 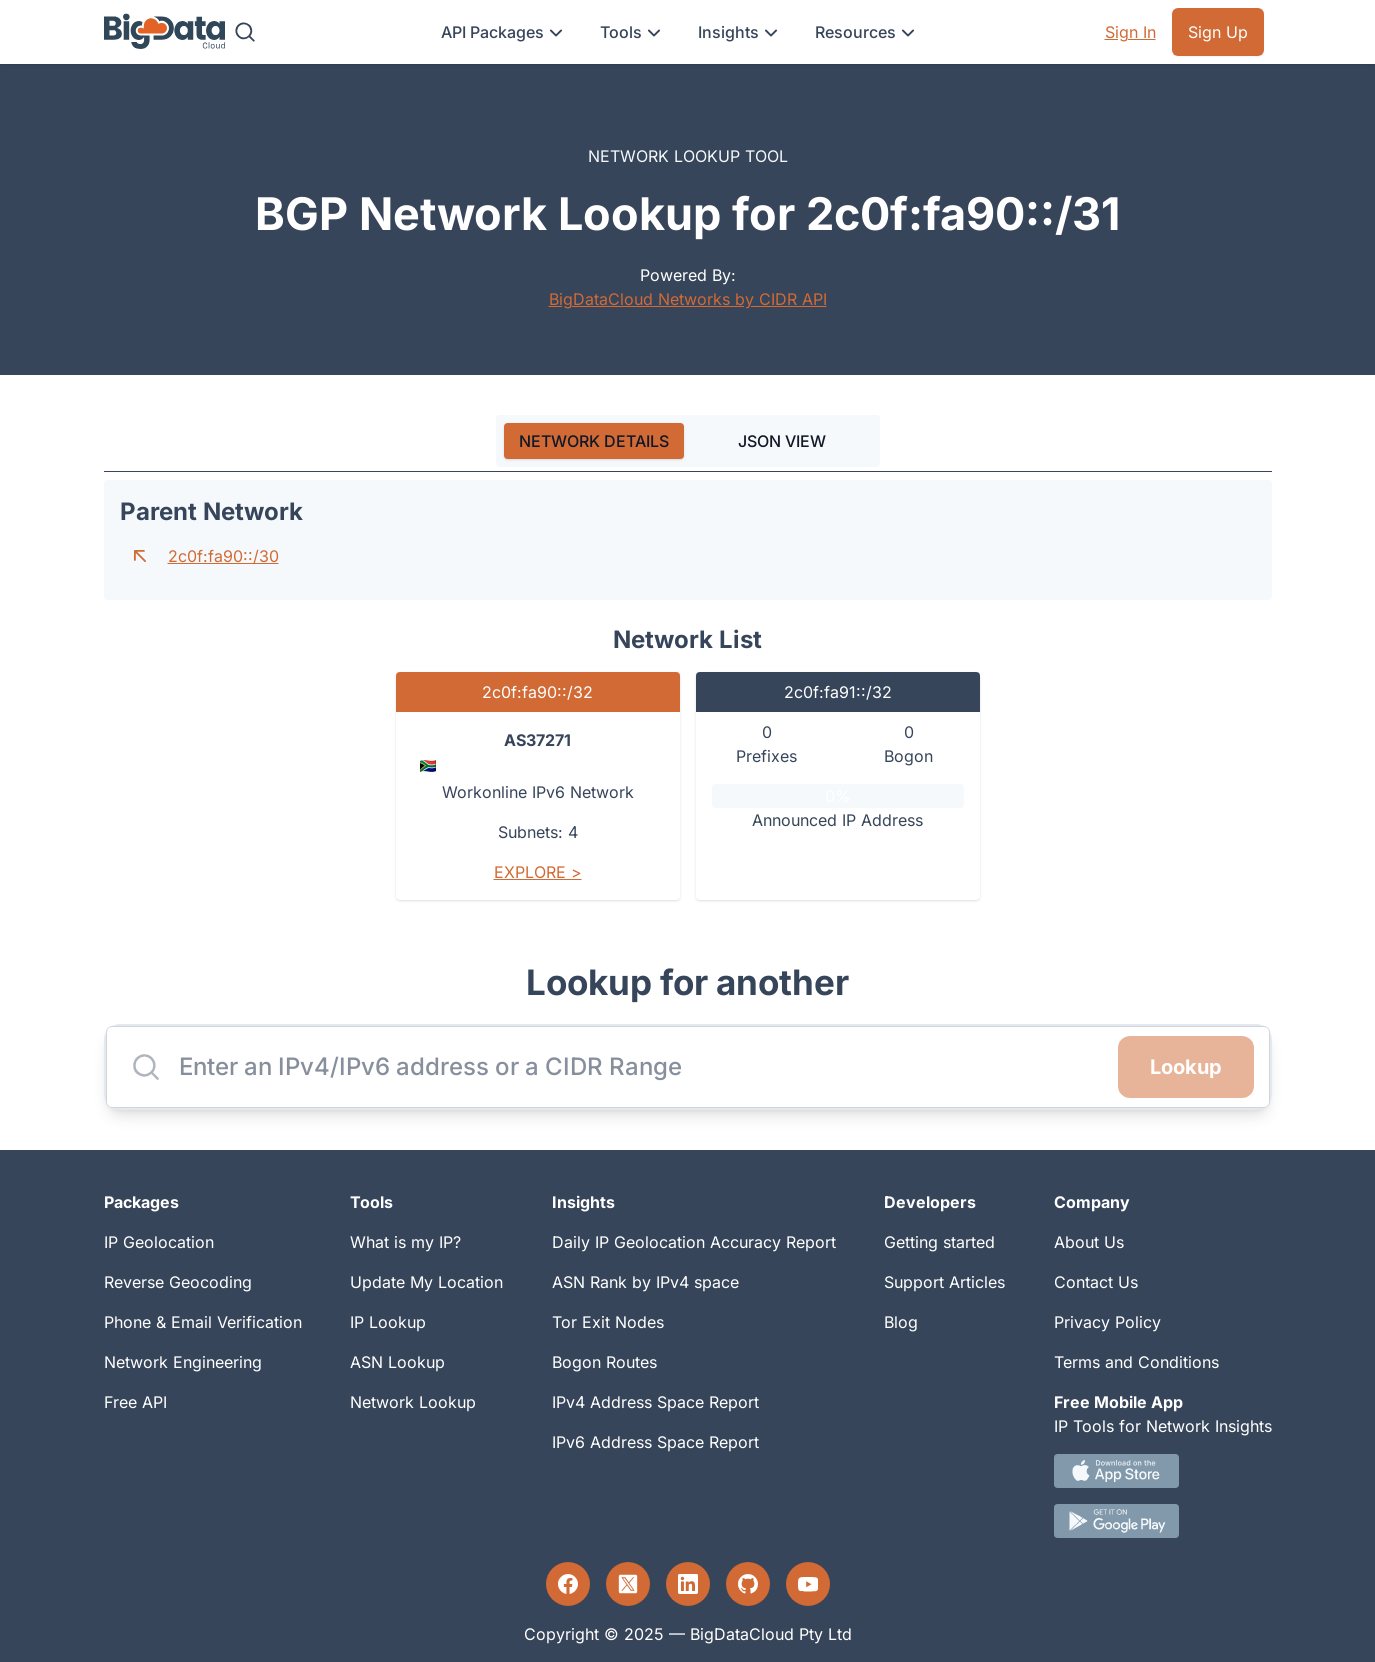 I want to click on Getting started, so click(x=939, y=1242).